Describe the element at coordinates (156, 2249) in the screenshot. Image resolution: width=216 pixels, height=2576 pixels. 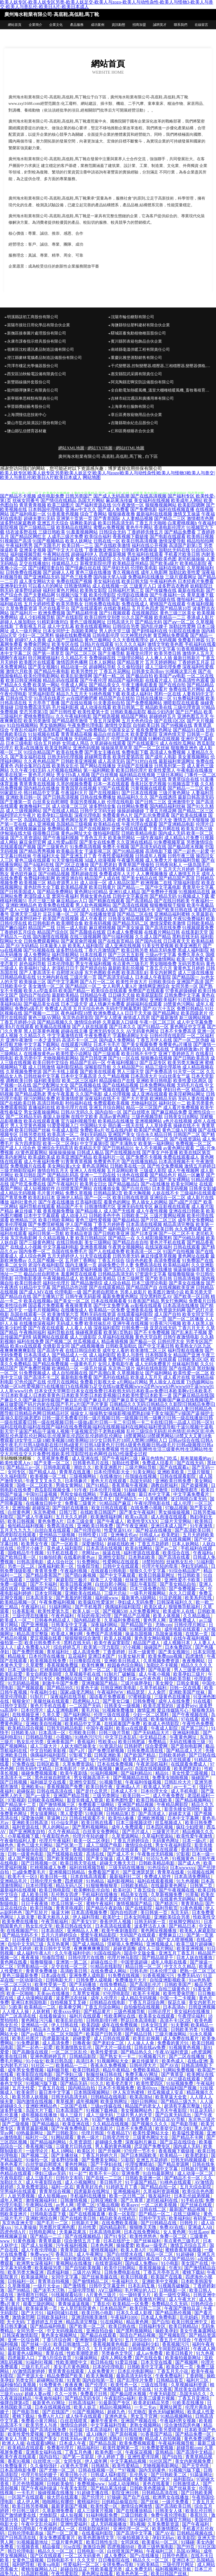
I see `91网址` at that location.